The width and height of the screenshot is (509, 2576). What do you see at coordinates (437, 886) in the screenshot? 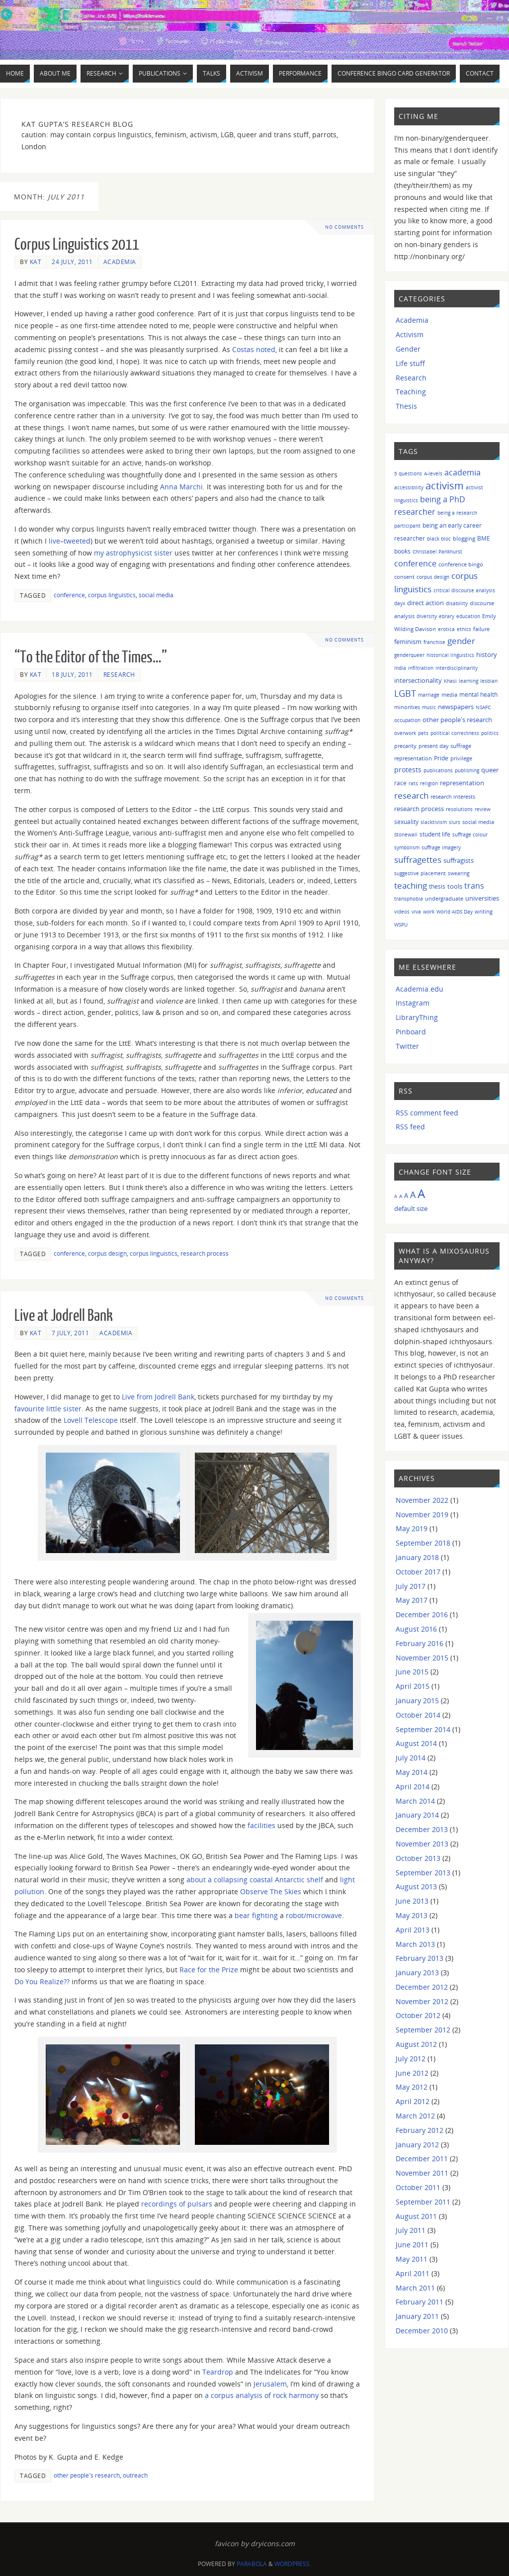
I see `thesis` at bounding box center [437, 886].